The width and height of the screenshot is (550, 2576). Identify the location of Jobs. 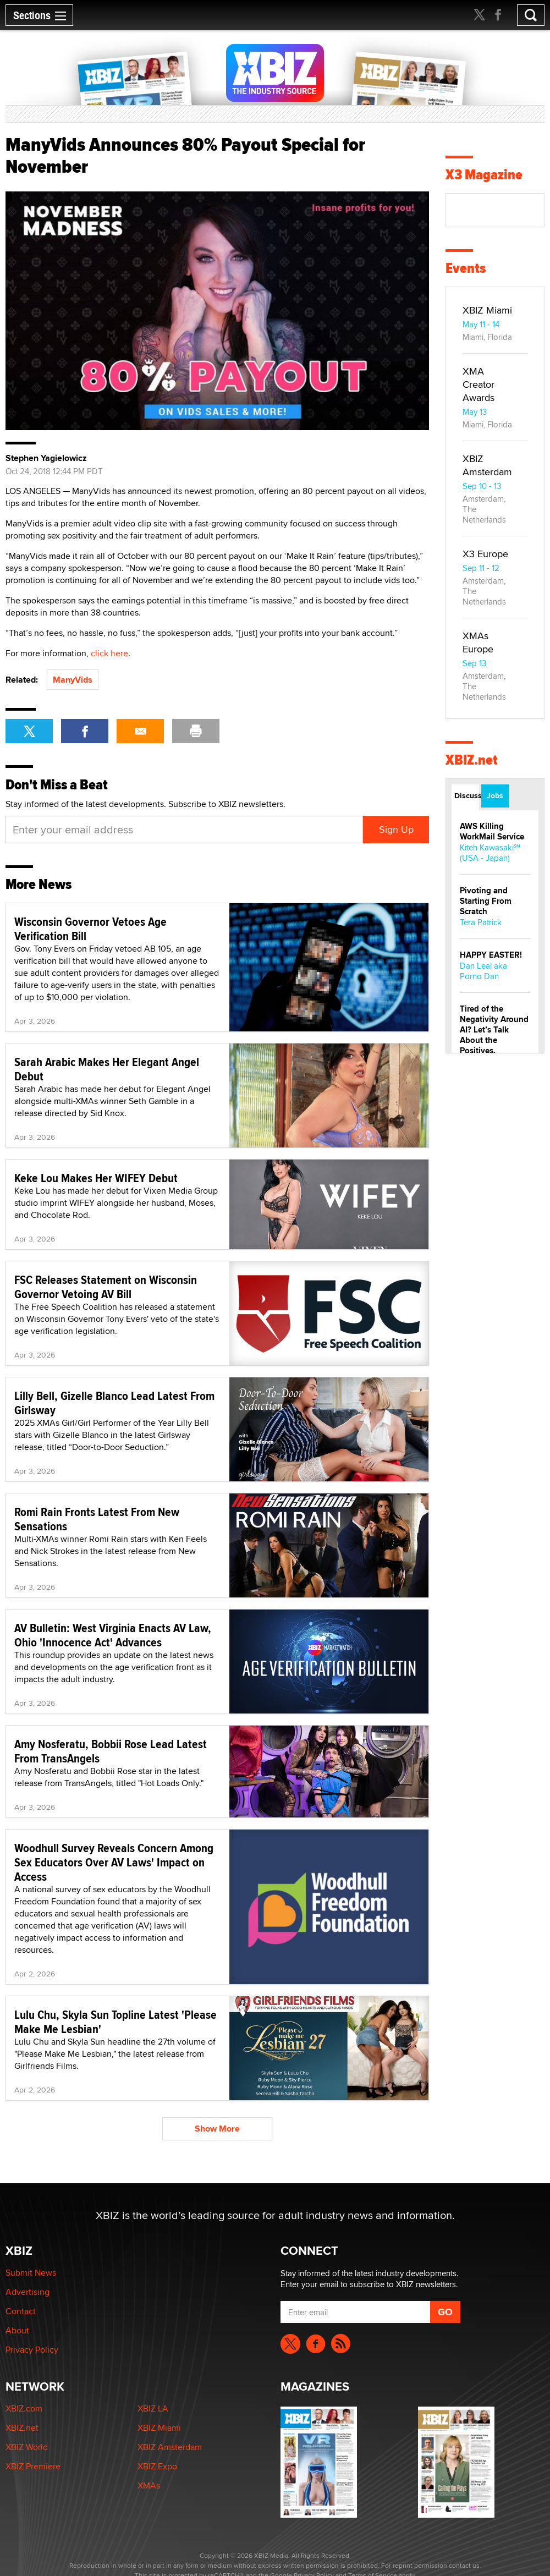
(495, 795).